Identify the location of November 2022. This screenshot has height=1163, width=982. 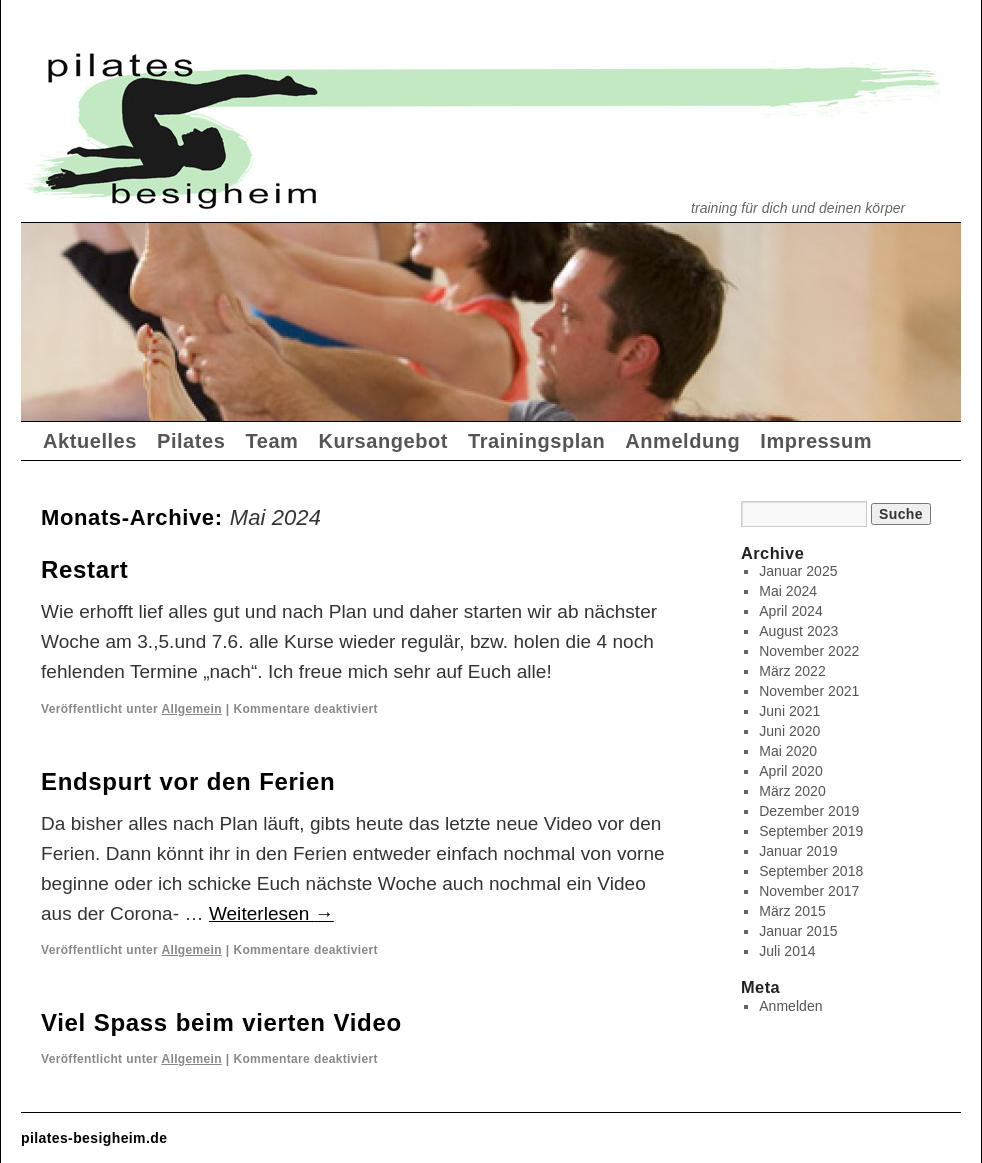
(809, 651).